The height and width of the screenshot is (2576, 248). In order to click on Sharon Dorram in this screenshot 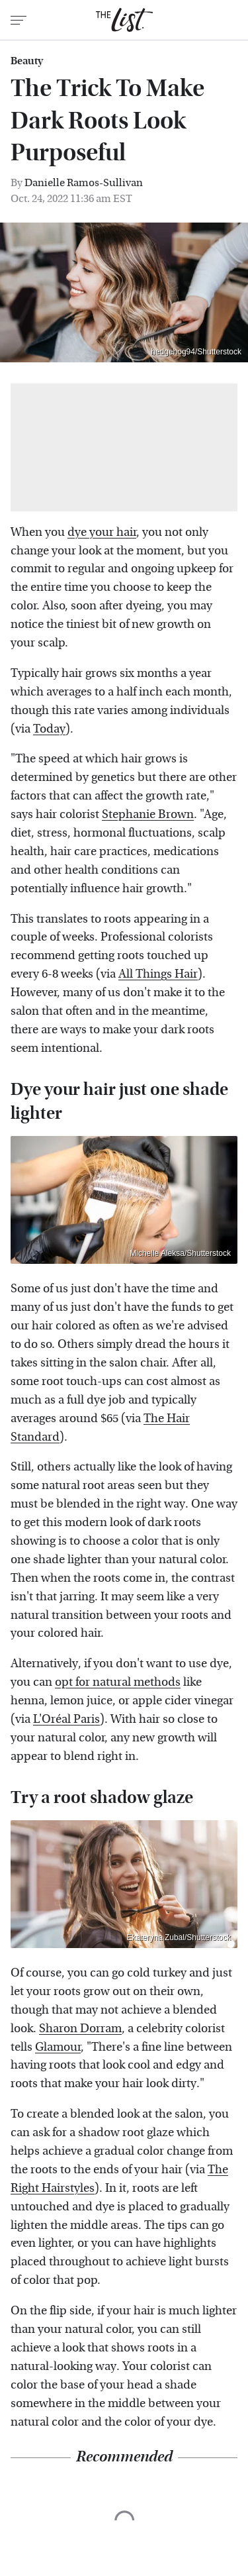, I will do `click(80, 2028)`.